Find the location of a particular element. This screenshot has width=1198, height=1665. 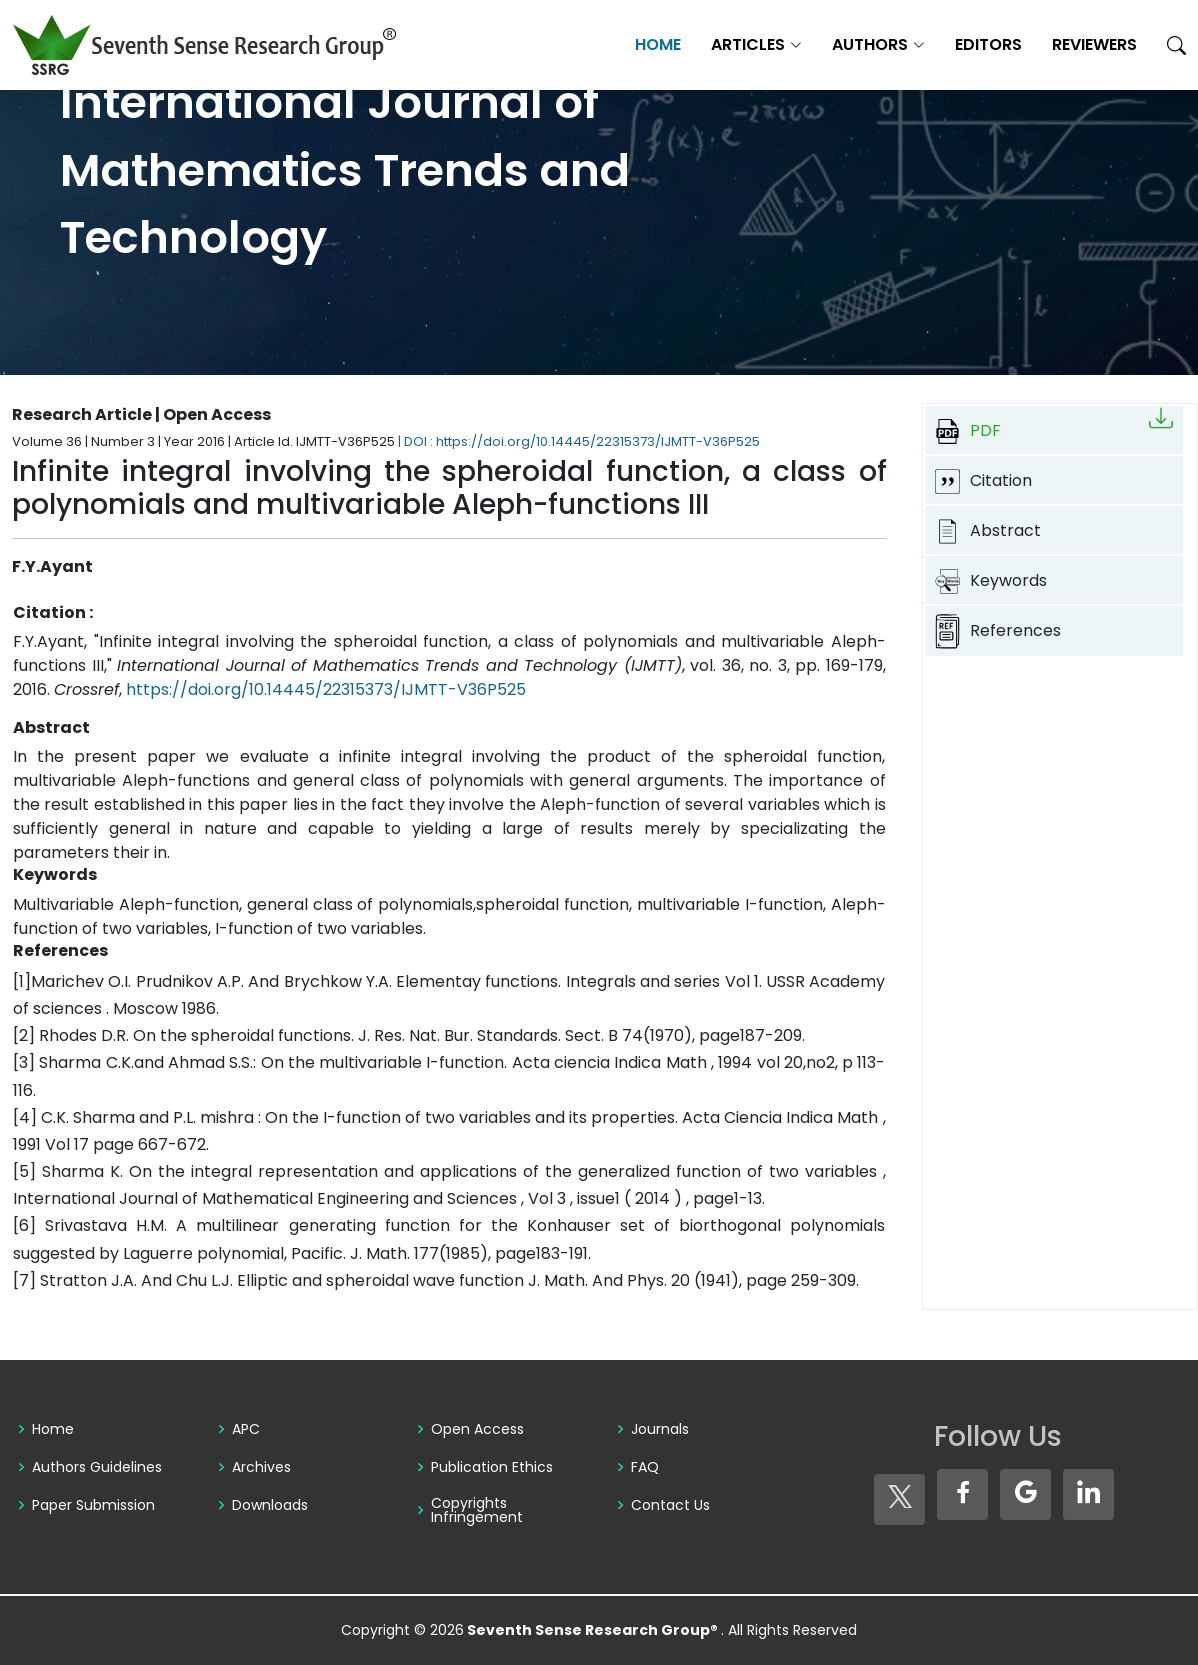

| DOI : https://doi.org/10.14445/22315373/IJMTT-V36P525 is located at coordinates (579, 441).